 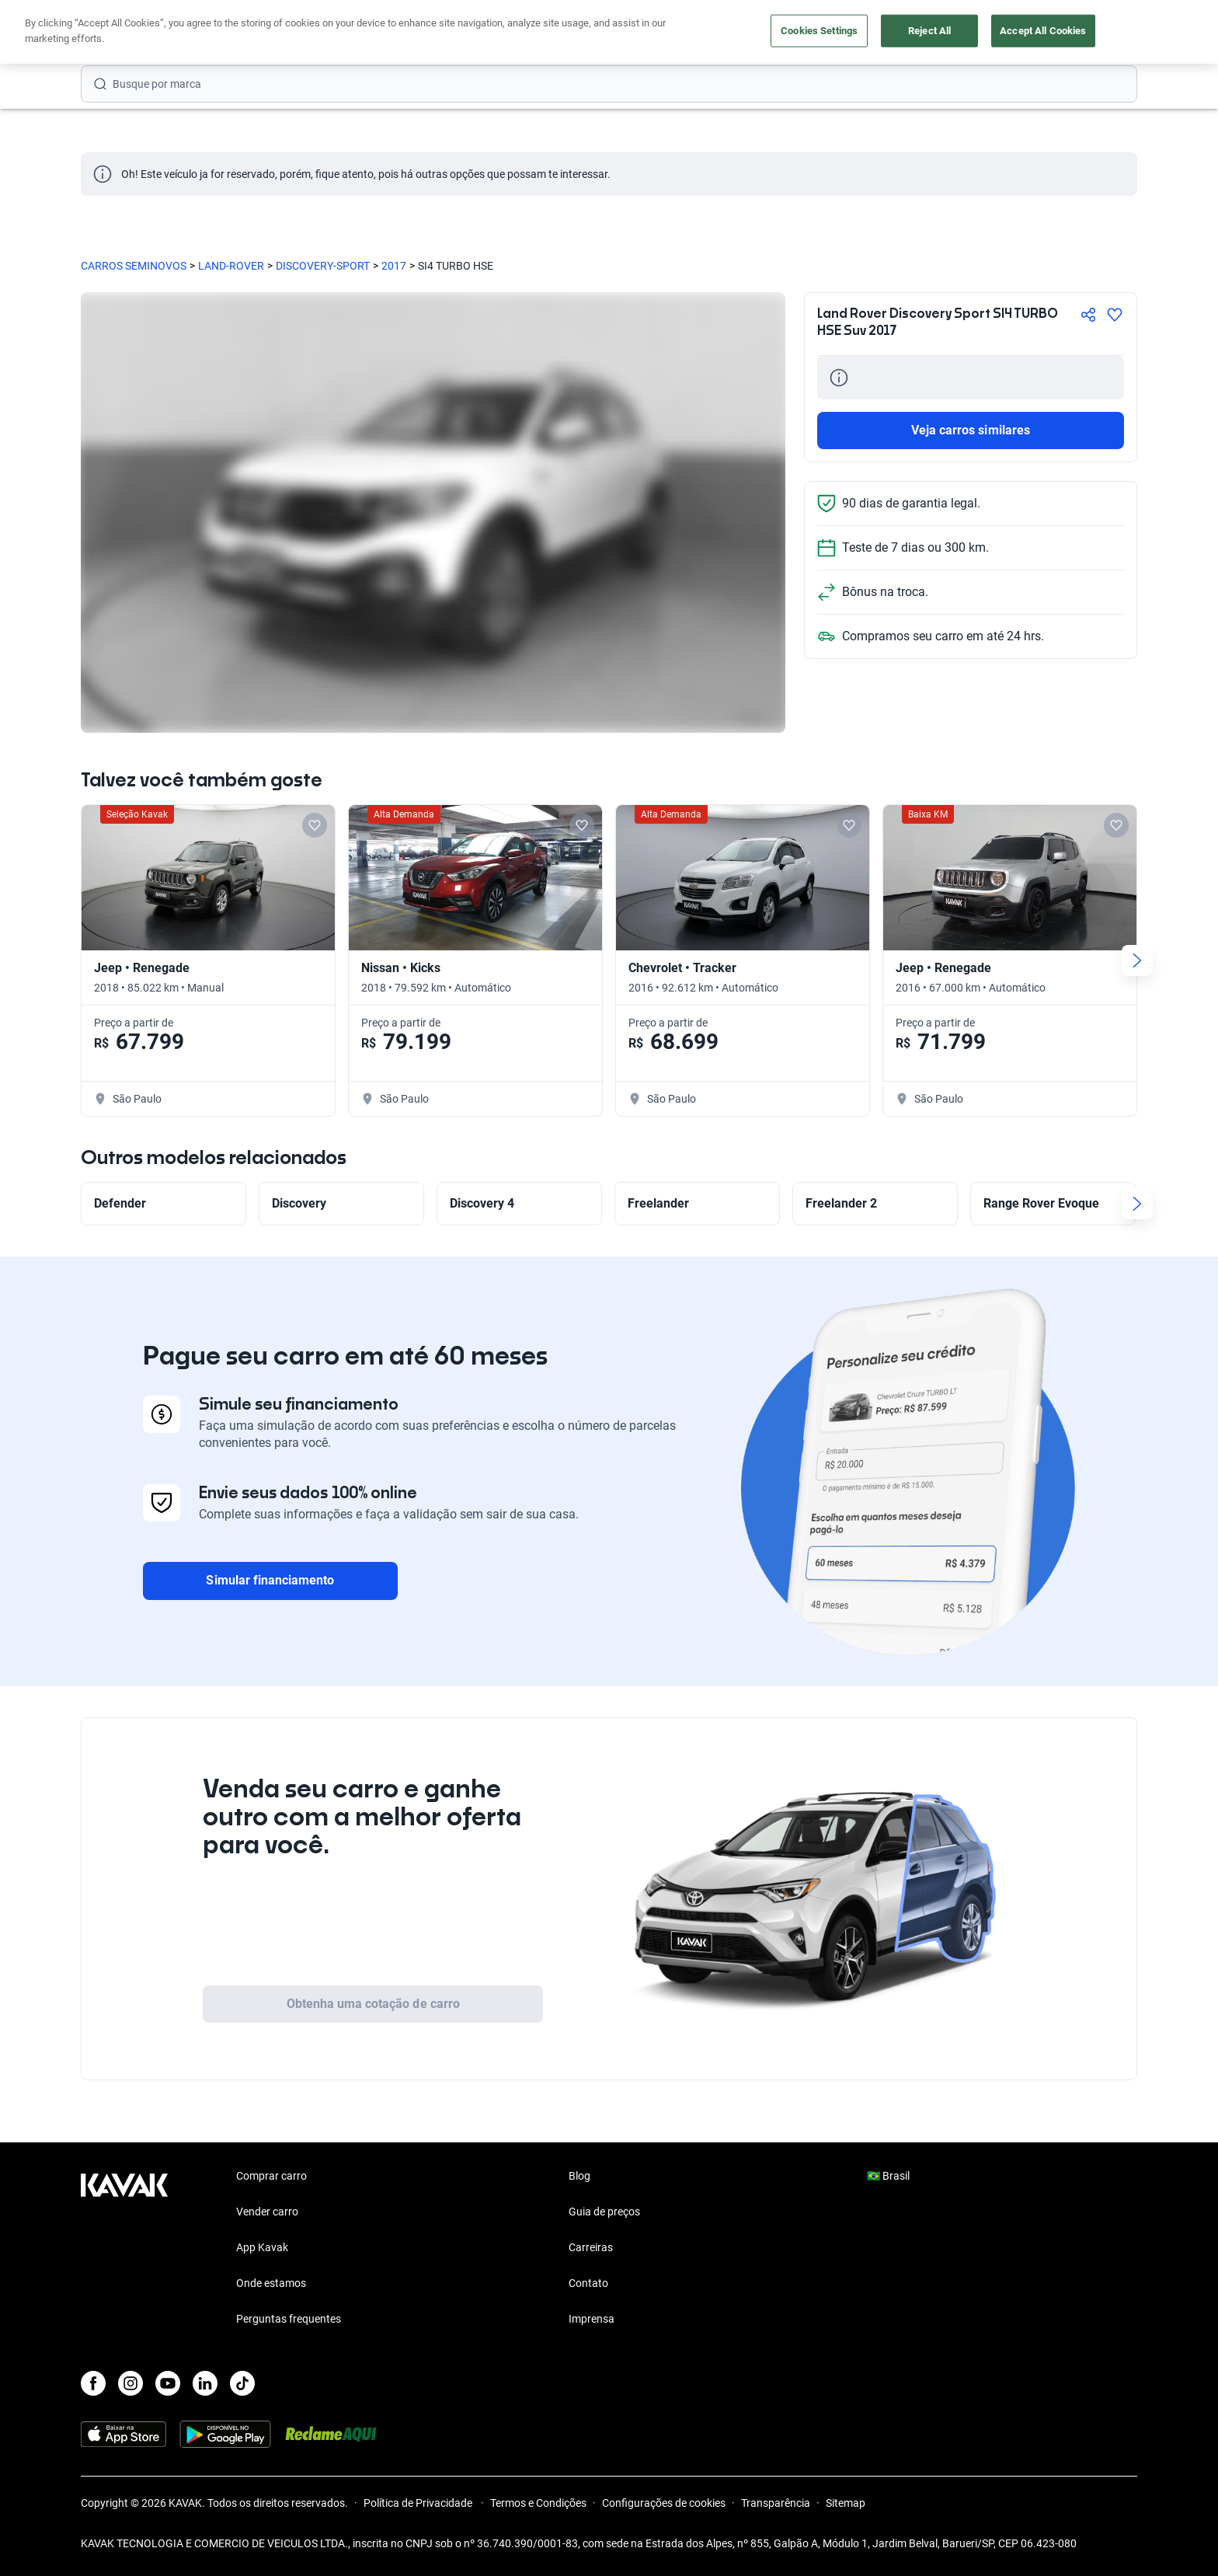 I want to click on Simular financiamento, so click(x=270, y=1580).